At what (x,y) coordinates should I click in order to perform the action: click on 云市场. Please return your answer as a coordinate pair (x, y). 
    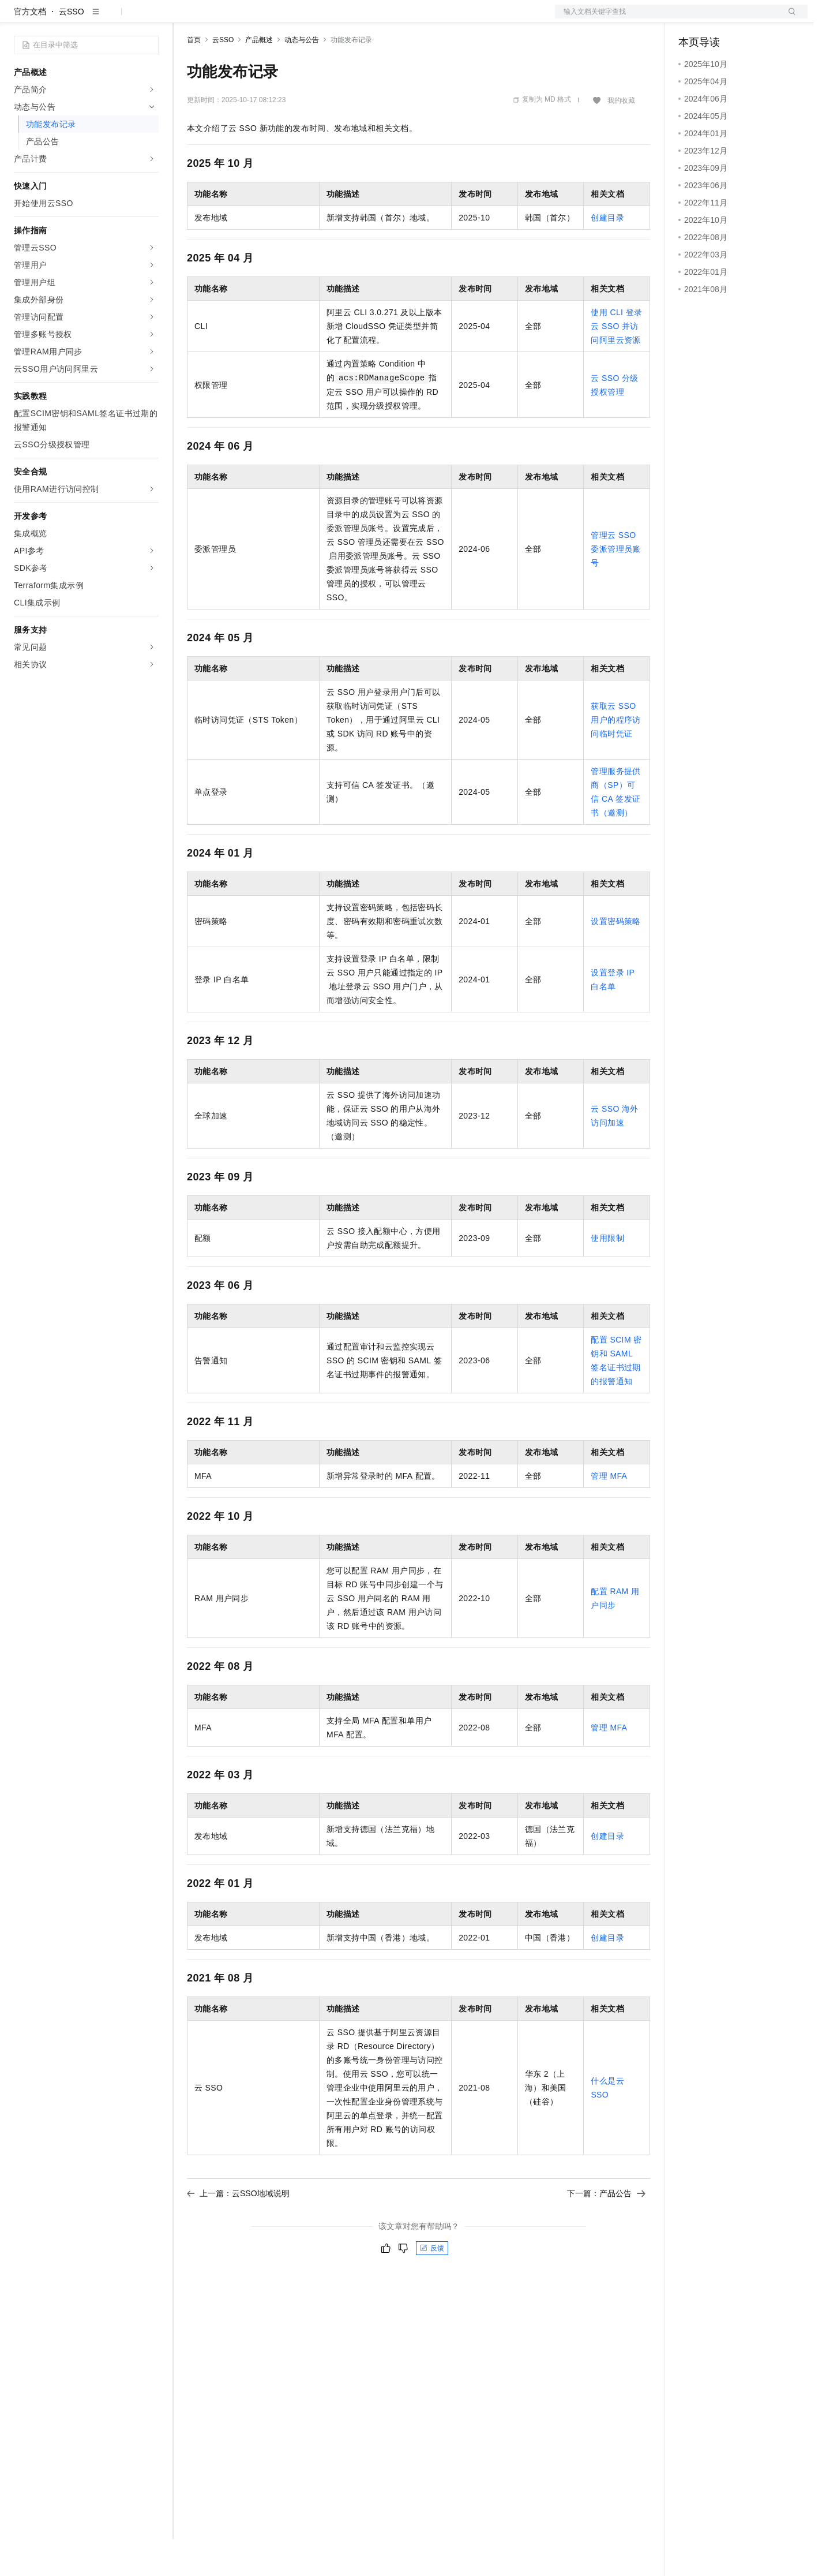
    Looking at the image, I should click on (281, 18).